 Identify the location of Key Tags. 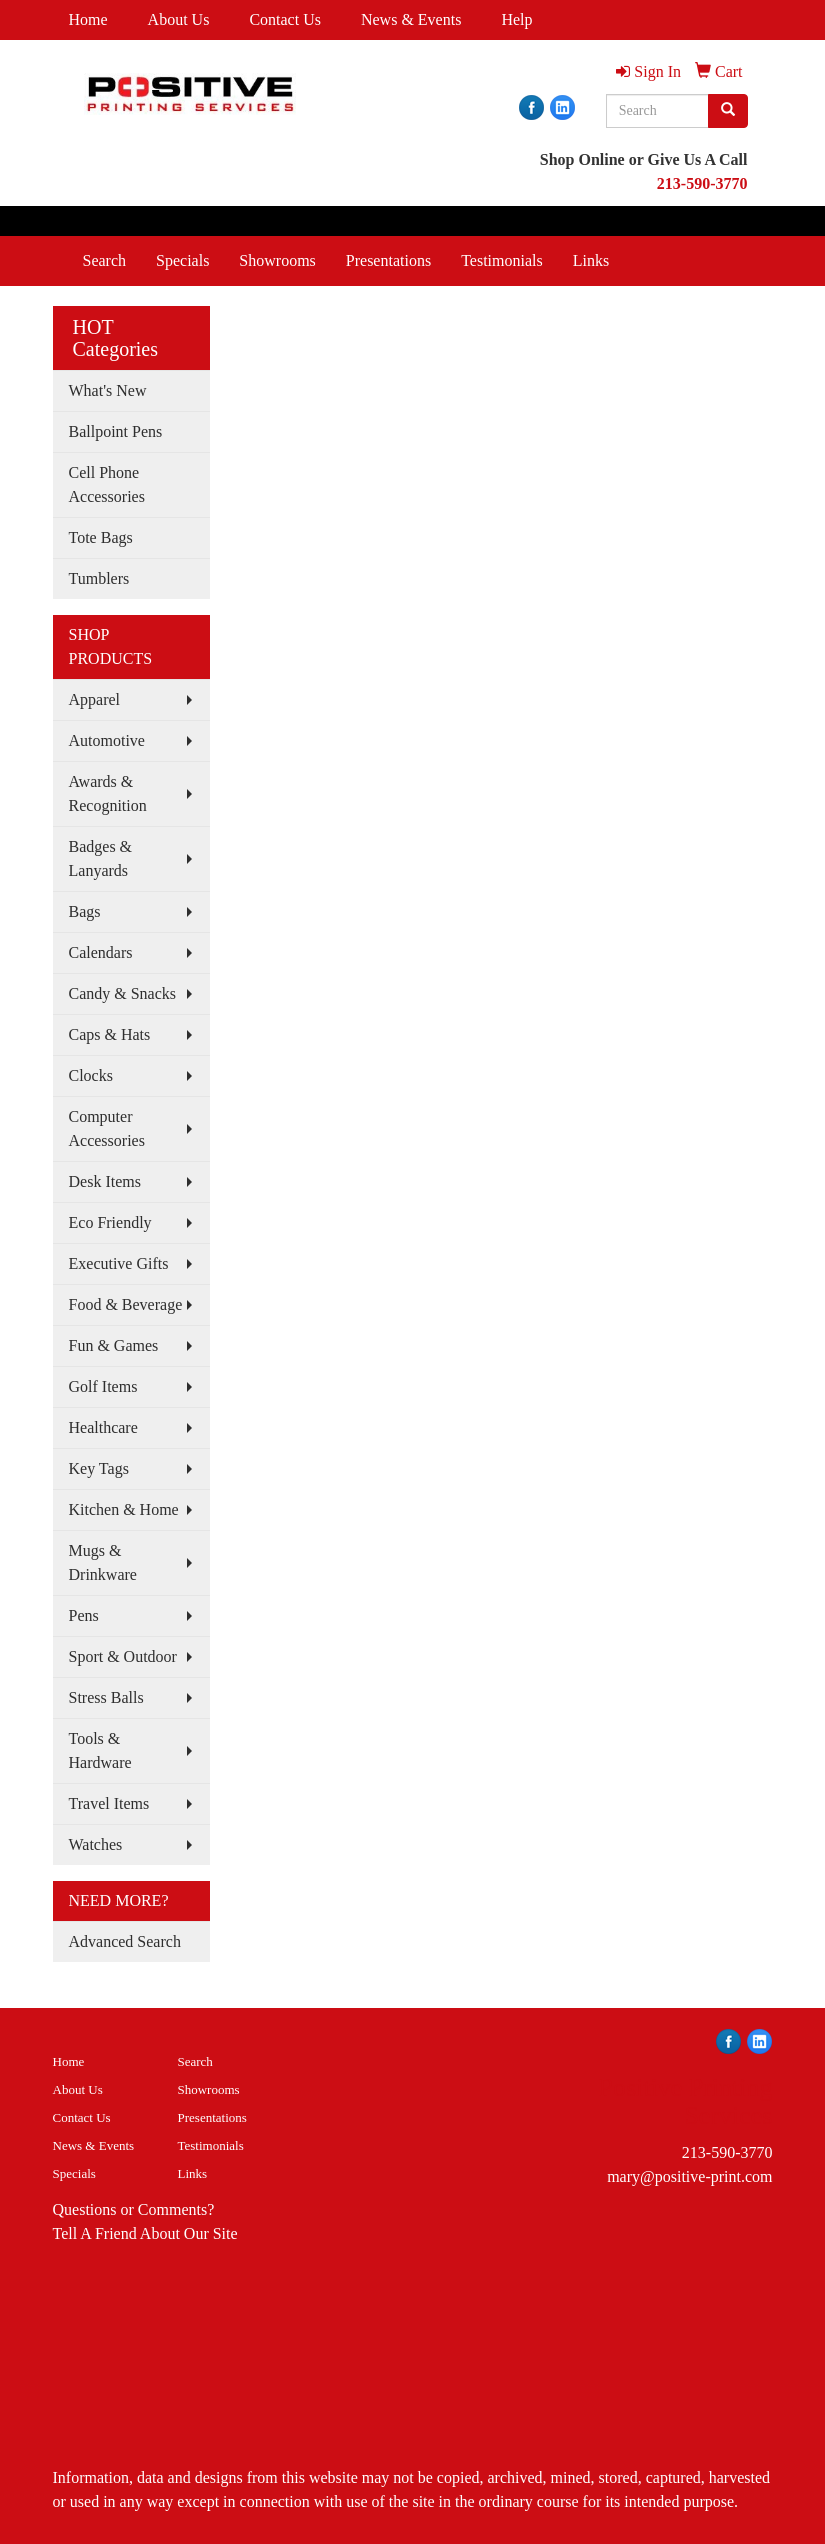
(99, 1468).